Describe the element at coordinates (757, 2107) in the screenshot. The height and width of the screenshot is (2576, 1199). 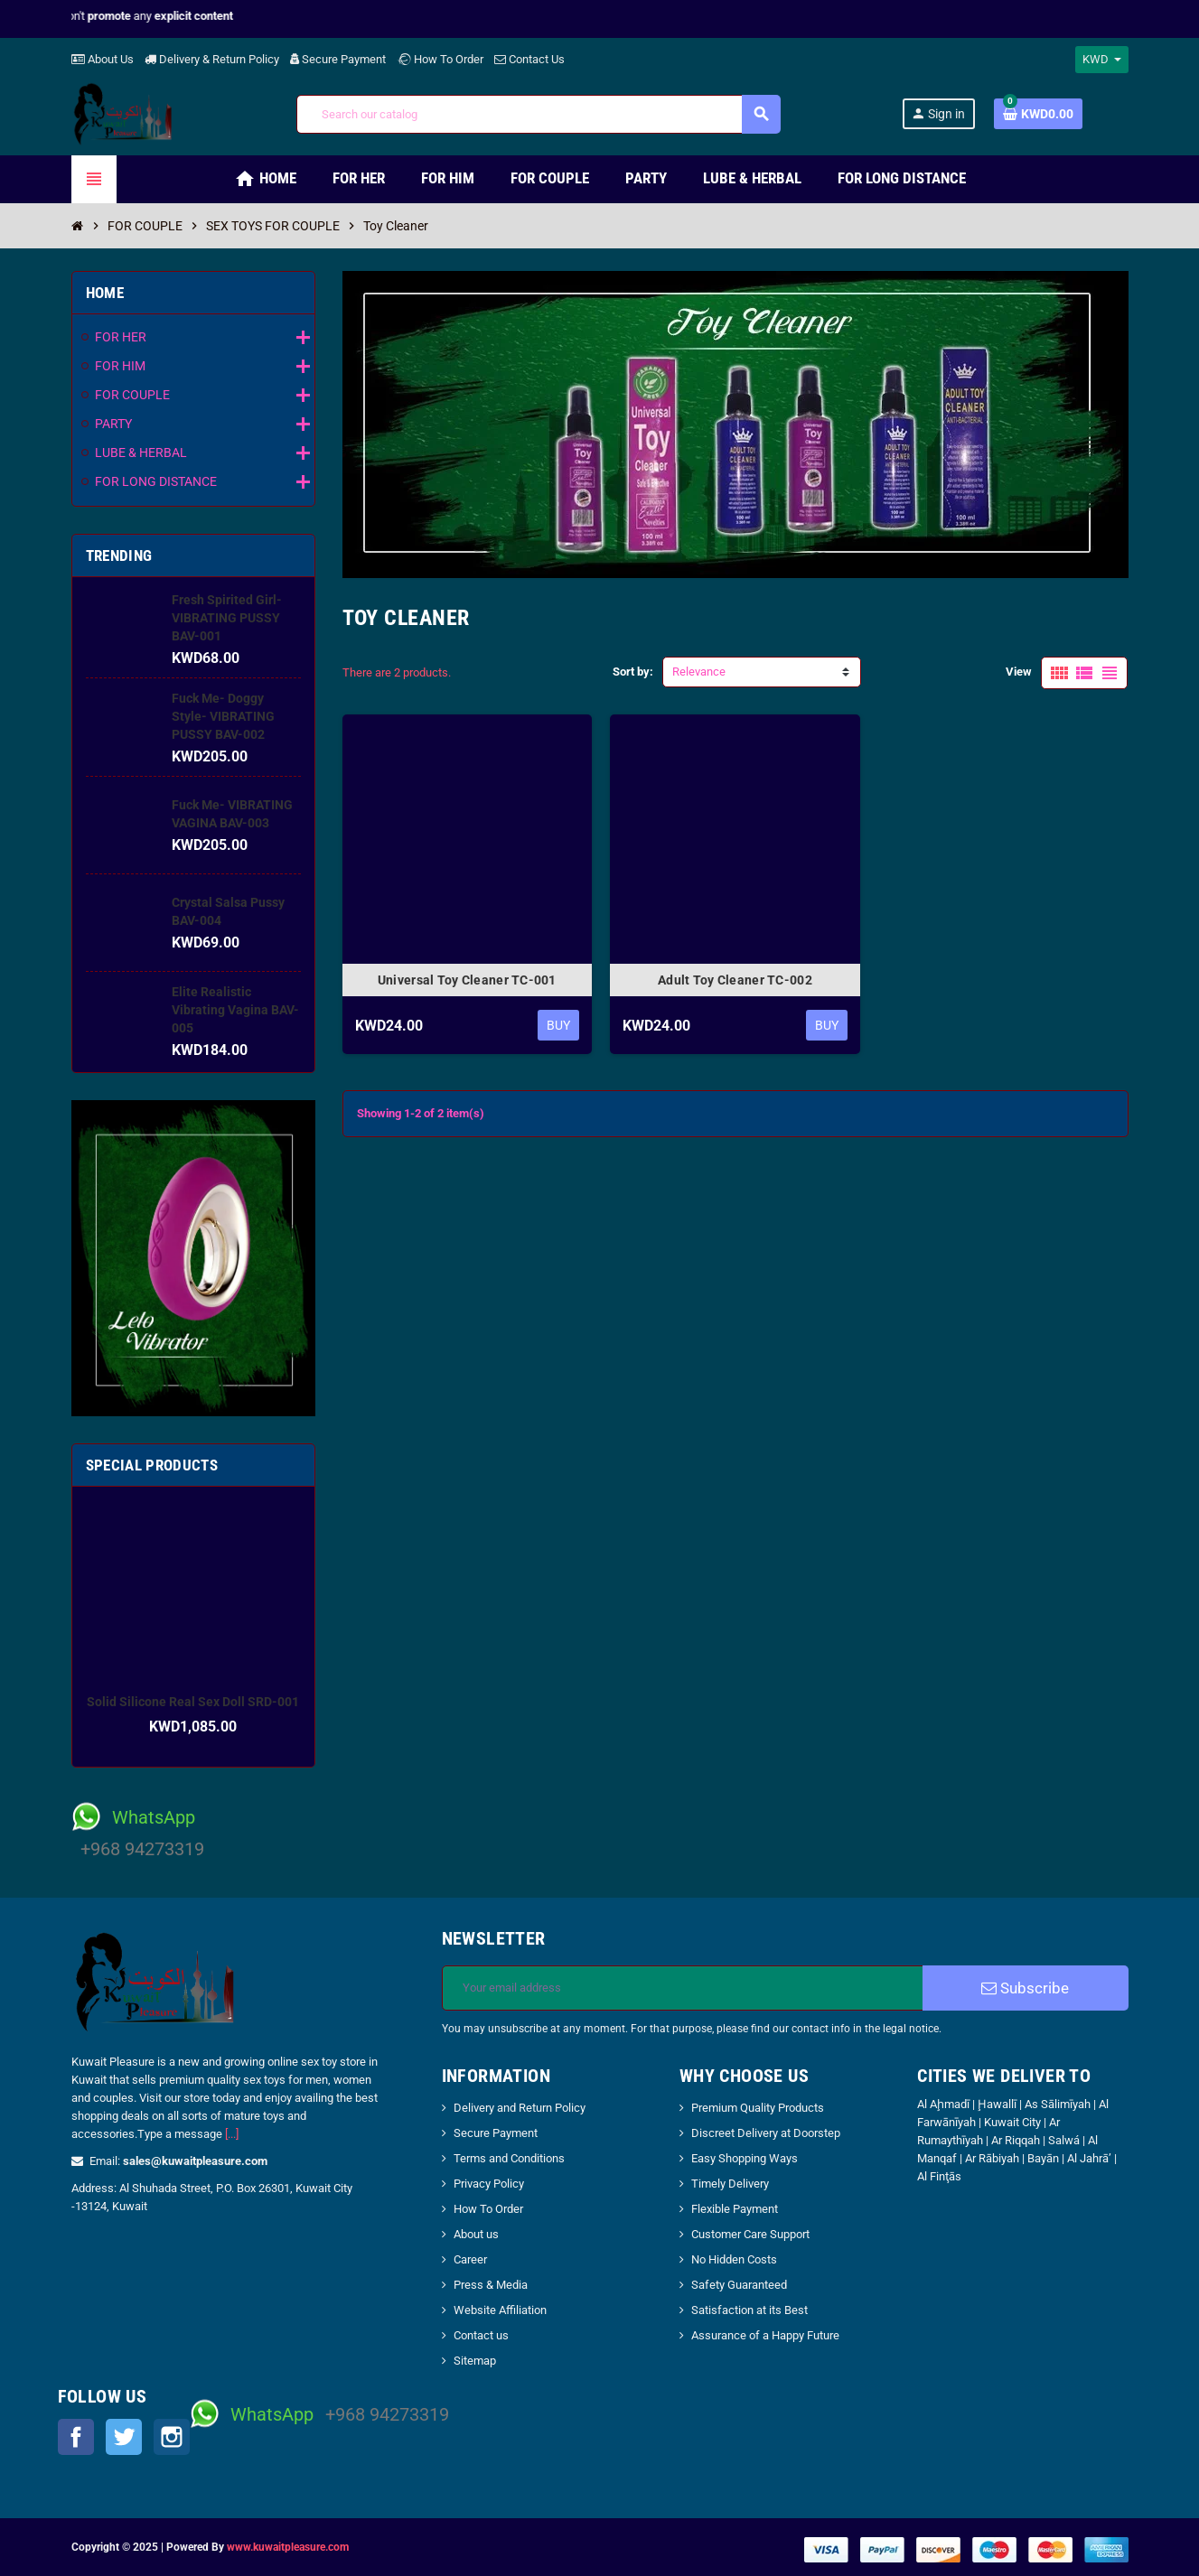
I see `Premium Quality Products` at that location.